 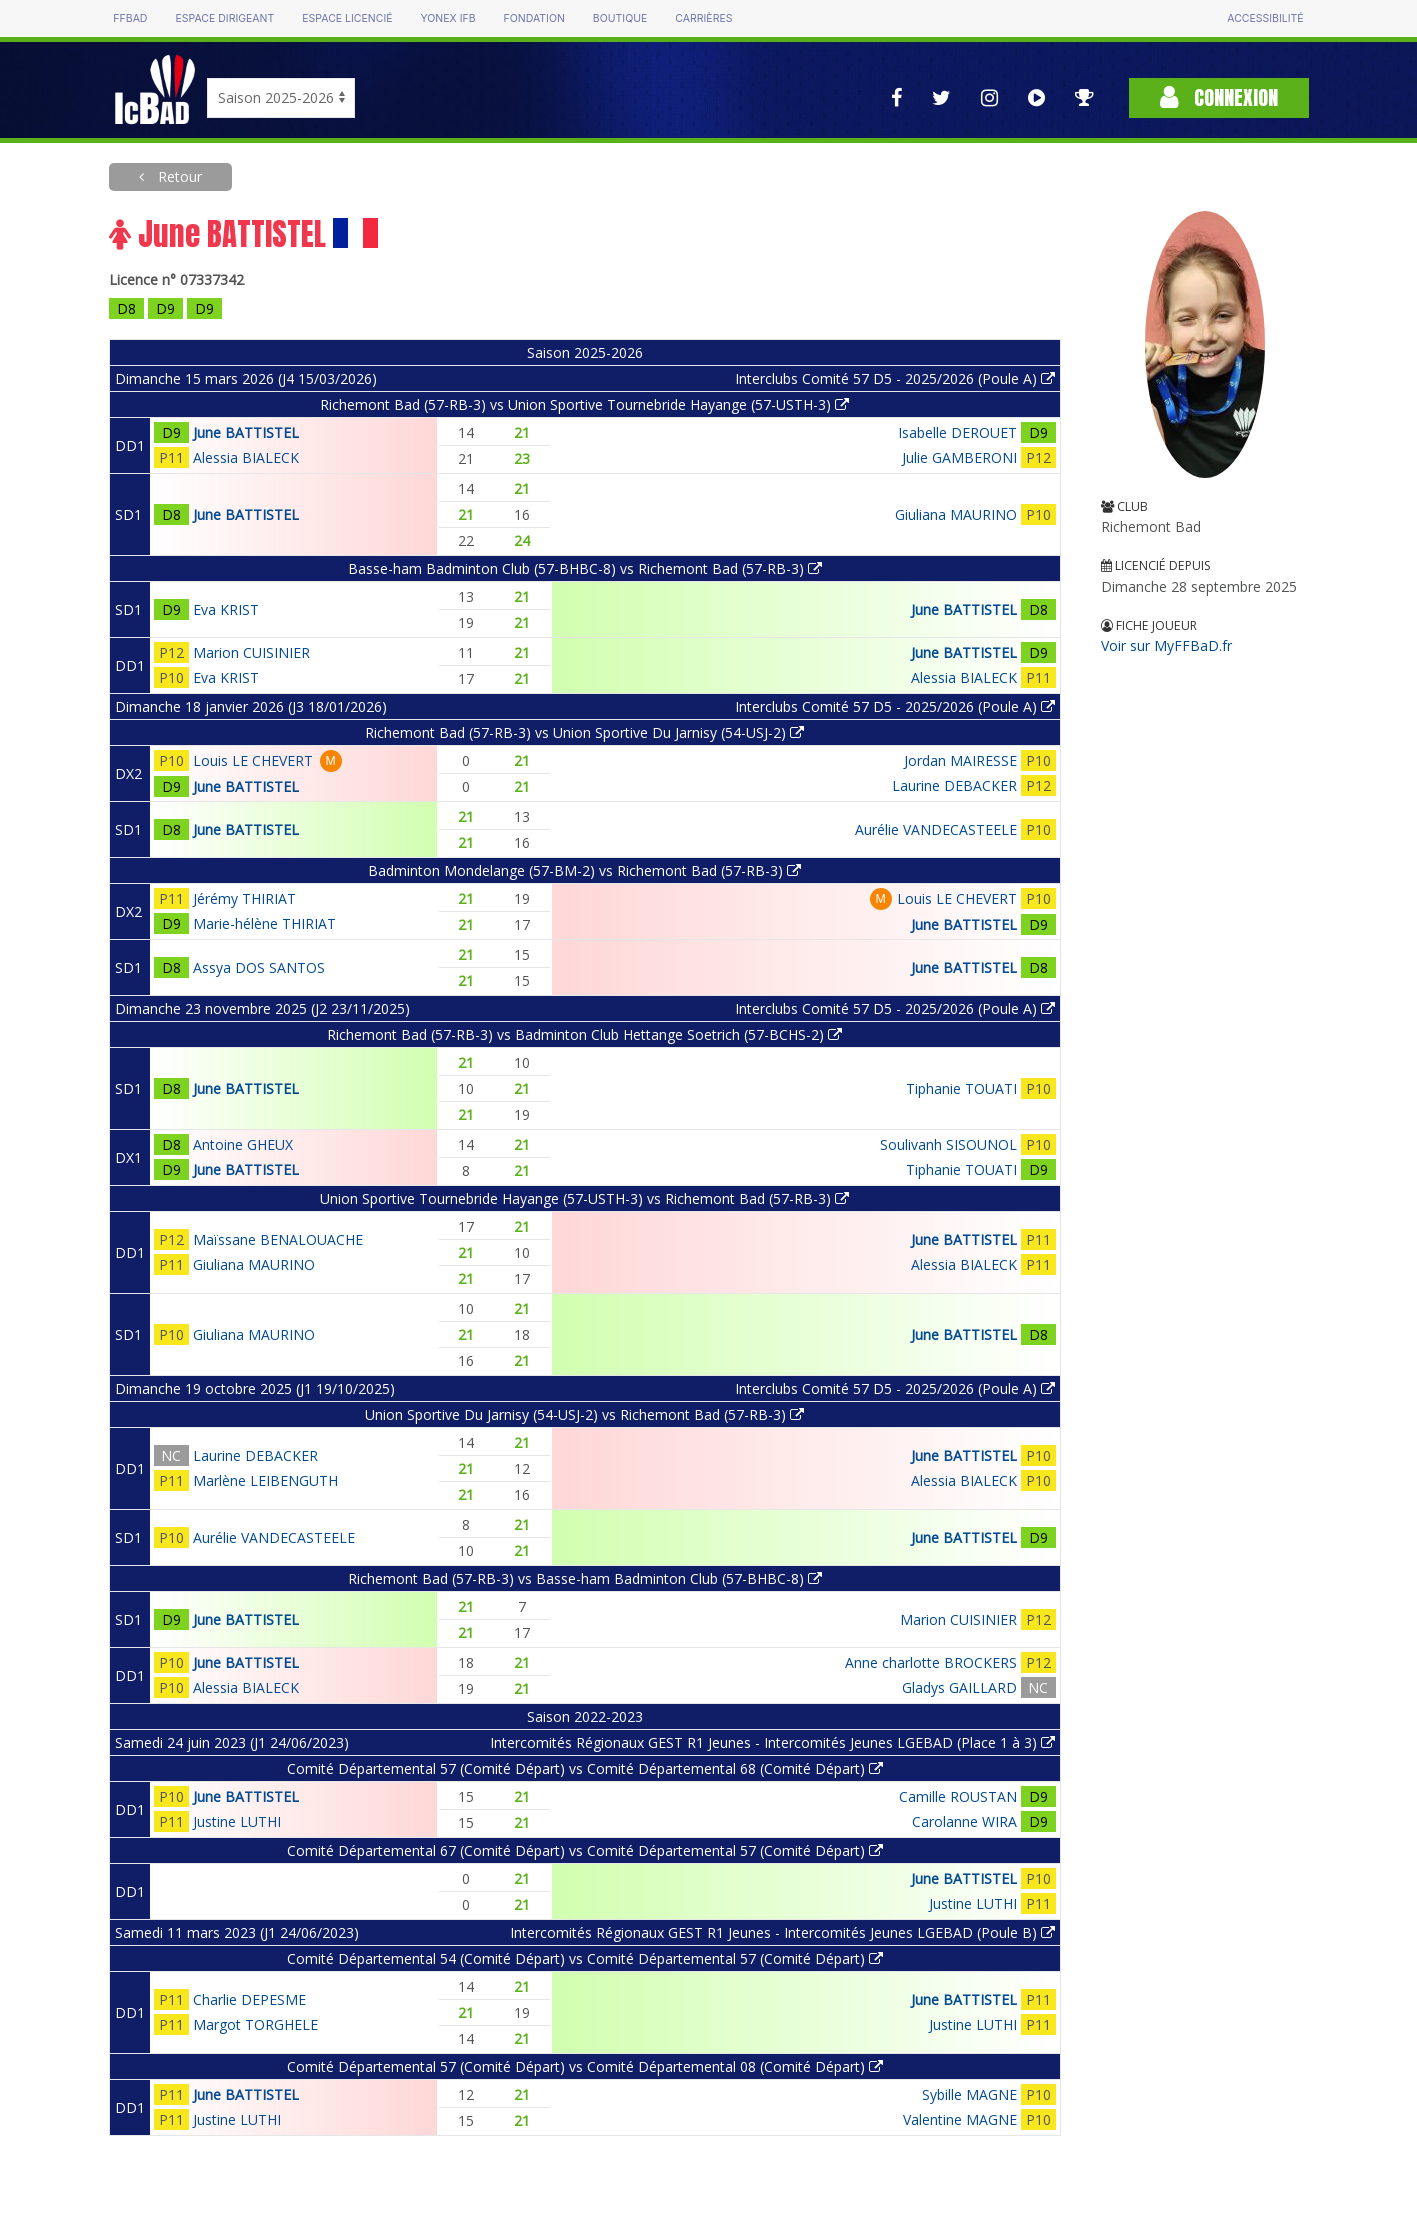 What do you see at coordinates (224, 18) in the screenshot?
I see `Espace dirigeant` at bounding box center [224, 18].